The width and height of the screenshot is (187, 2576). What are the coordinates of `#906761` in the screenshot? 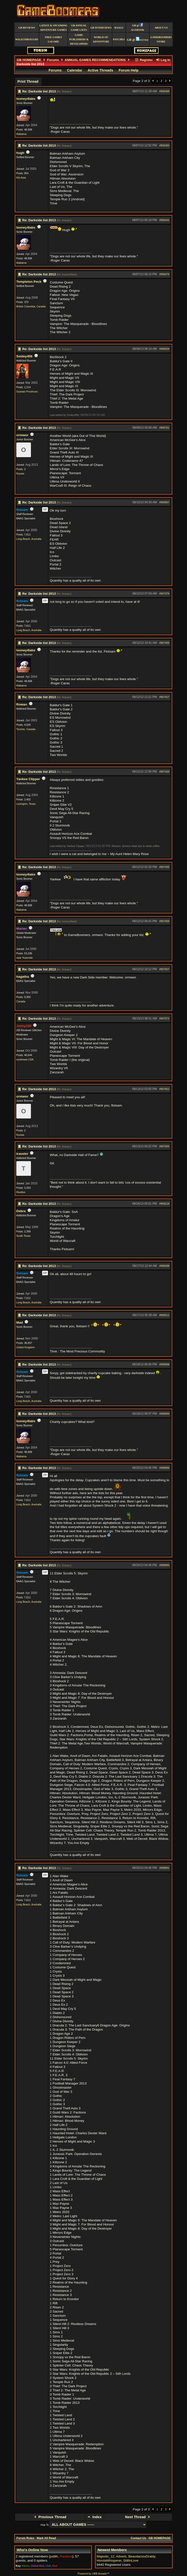 It's located at (164, 427).